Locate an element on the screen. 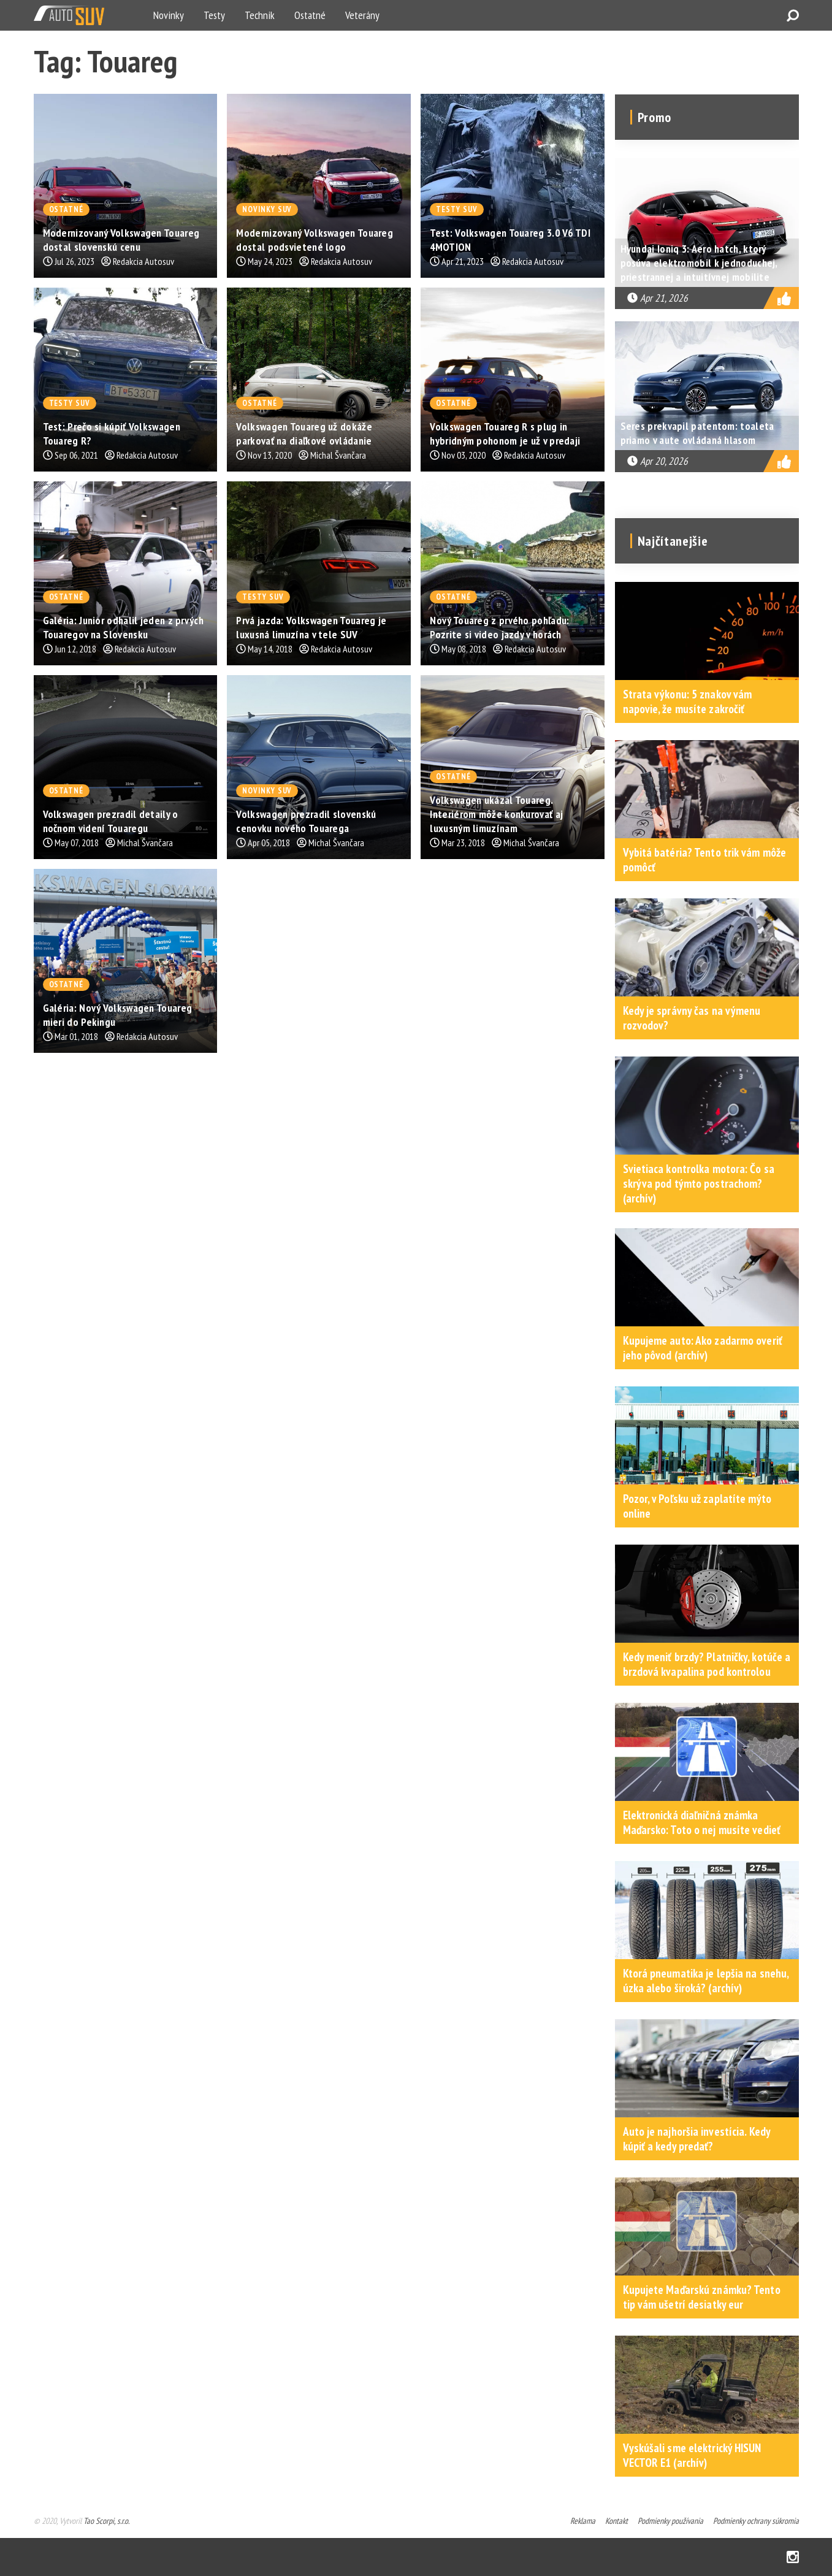  Reklama is located at coordinates (582, 2520).